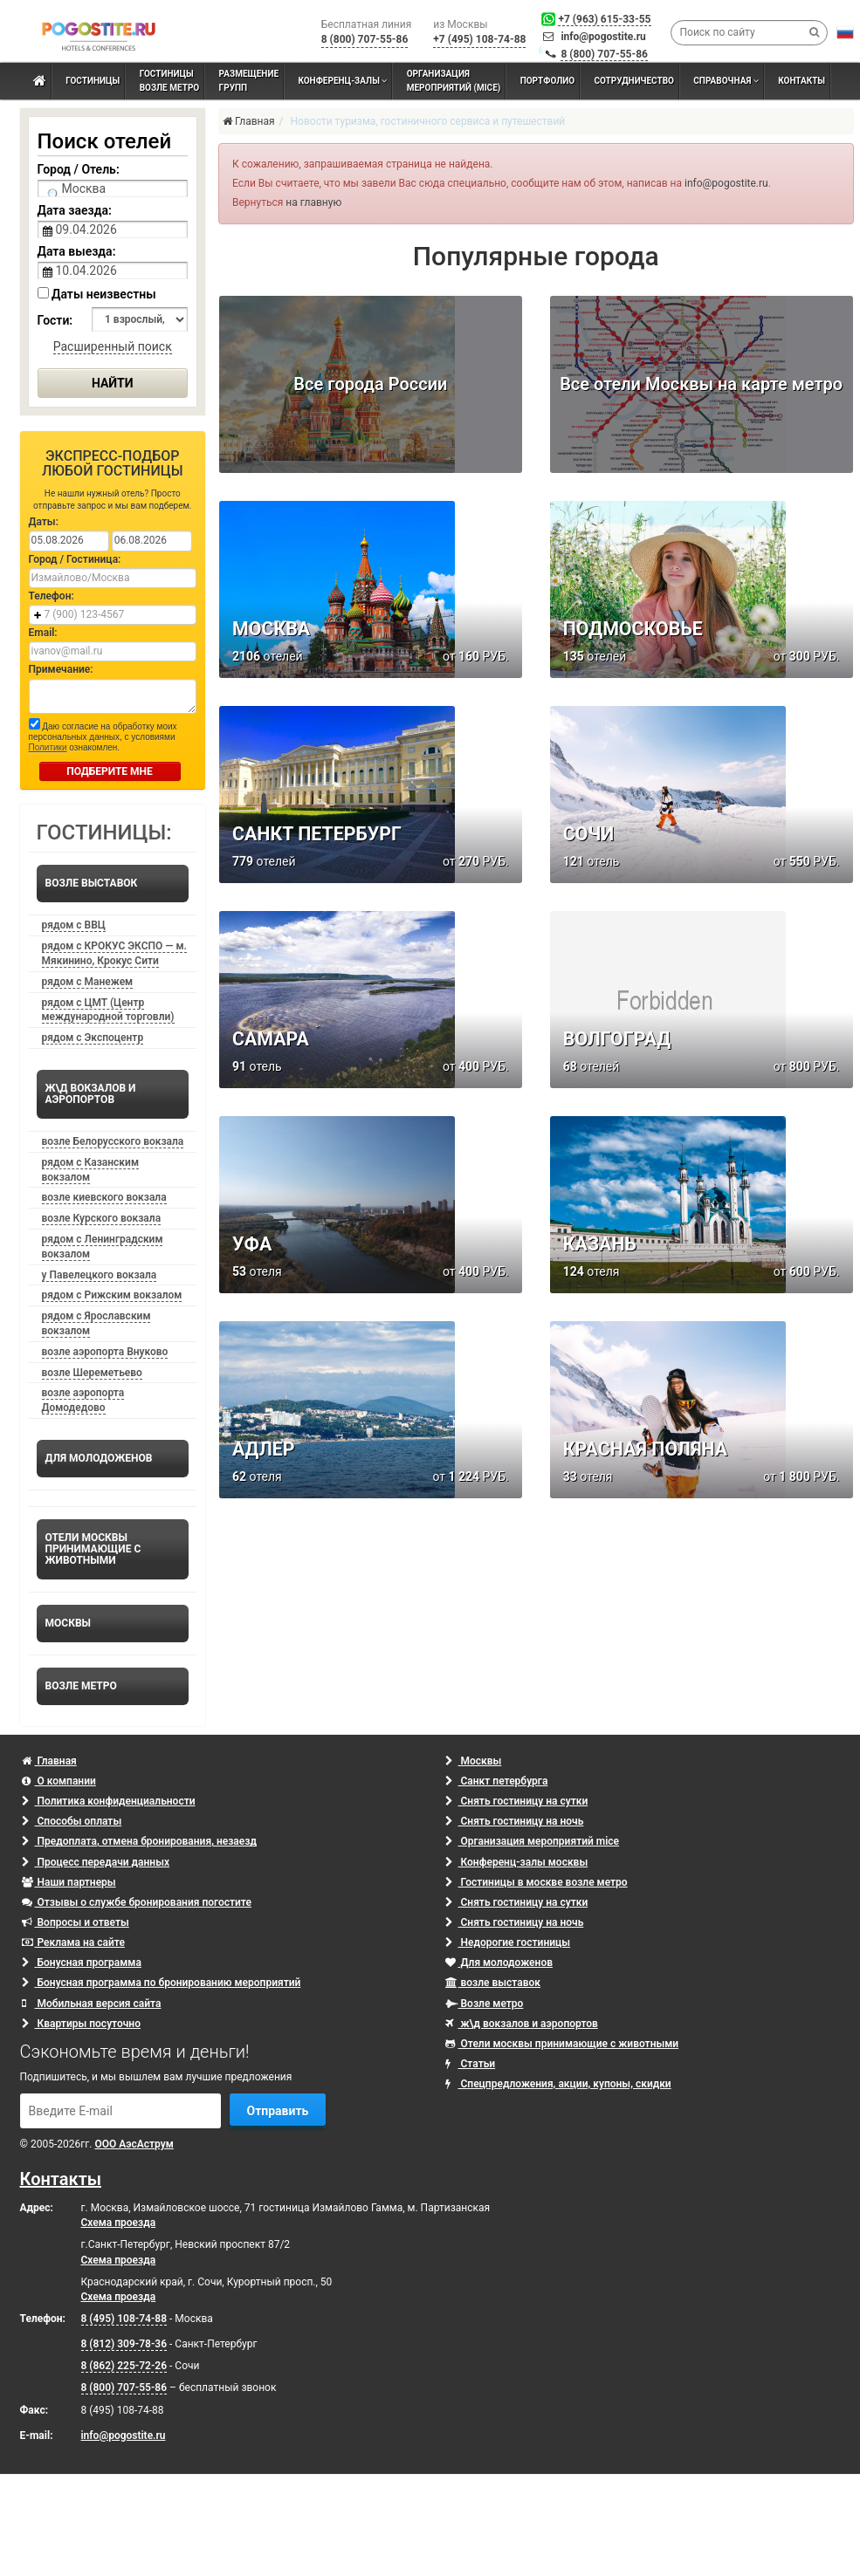 The image size is (860, 2576). Describe the element at coordinates (473, 1761) in the screenshot. I see `Москвы` at that location.